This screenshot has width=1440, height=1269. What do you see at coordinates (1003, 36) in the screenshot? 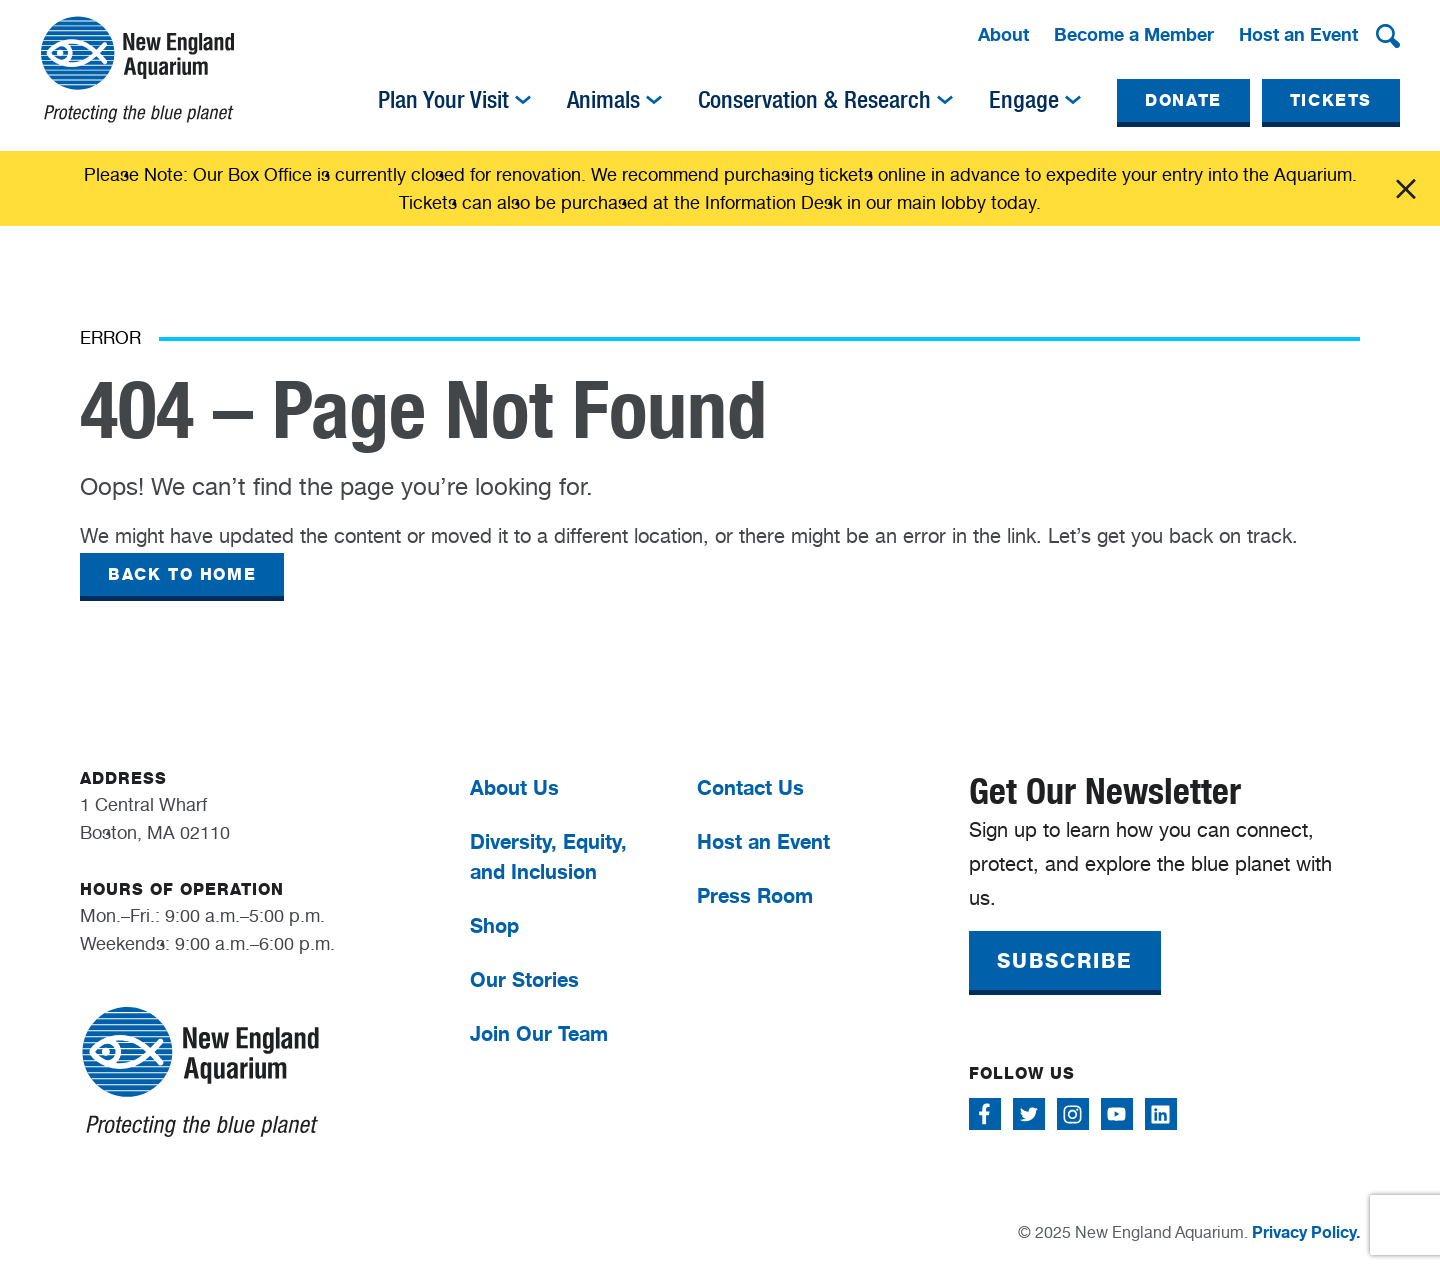
I see `[menuitem]` at bounding box center [1003, 36].